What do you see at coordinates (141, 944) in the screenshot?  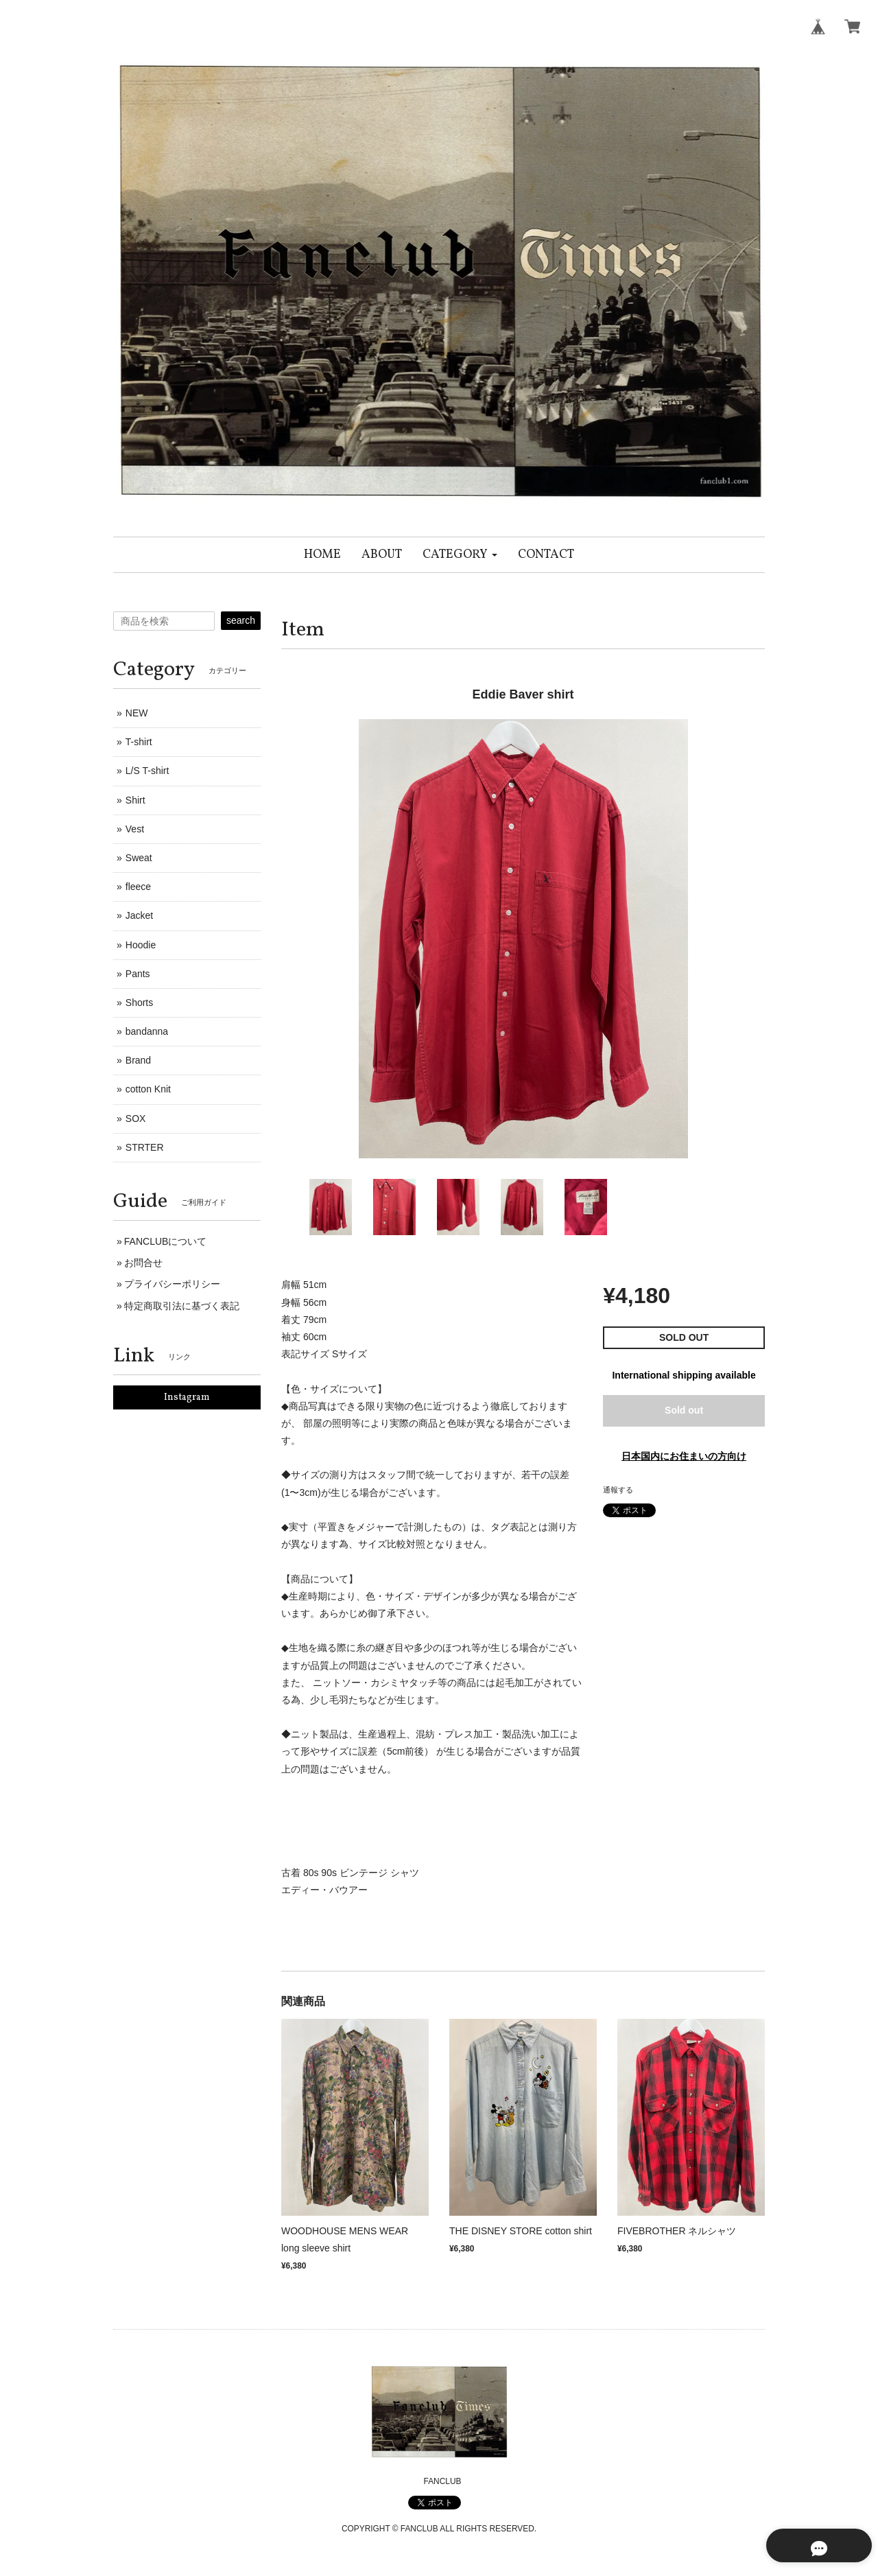 I see `Hoodie` at bounding box center [141, 944].